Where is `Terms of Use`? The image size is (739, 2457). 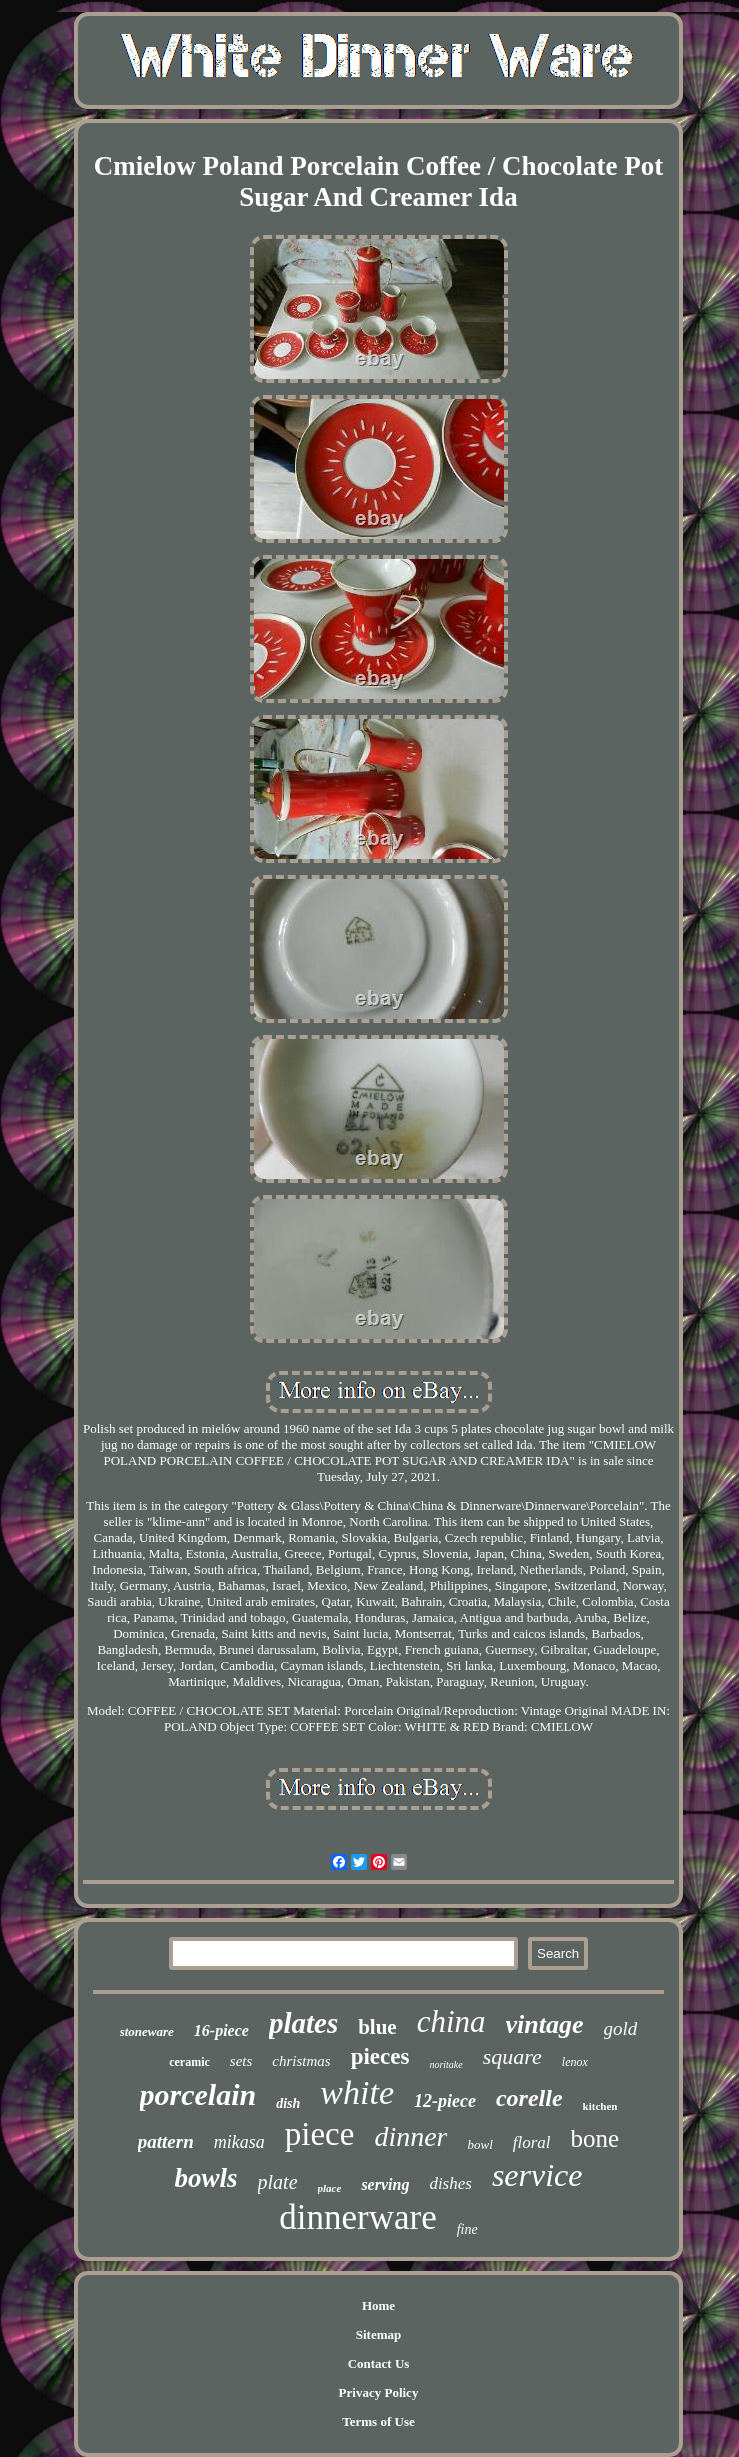 Terms of Use is located at coordinates (378, 2421).